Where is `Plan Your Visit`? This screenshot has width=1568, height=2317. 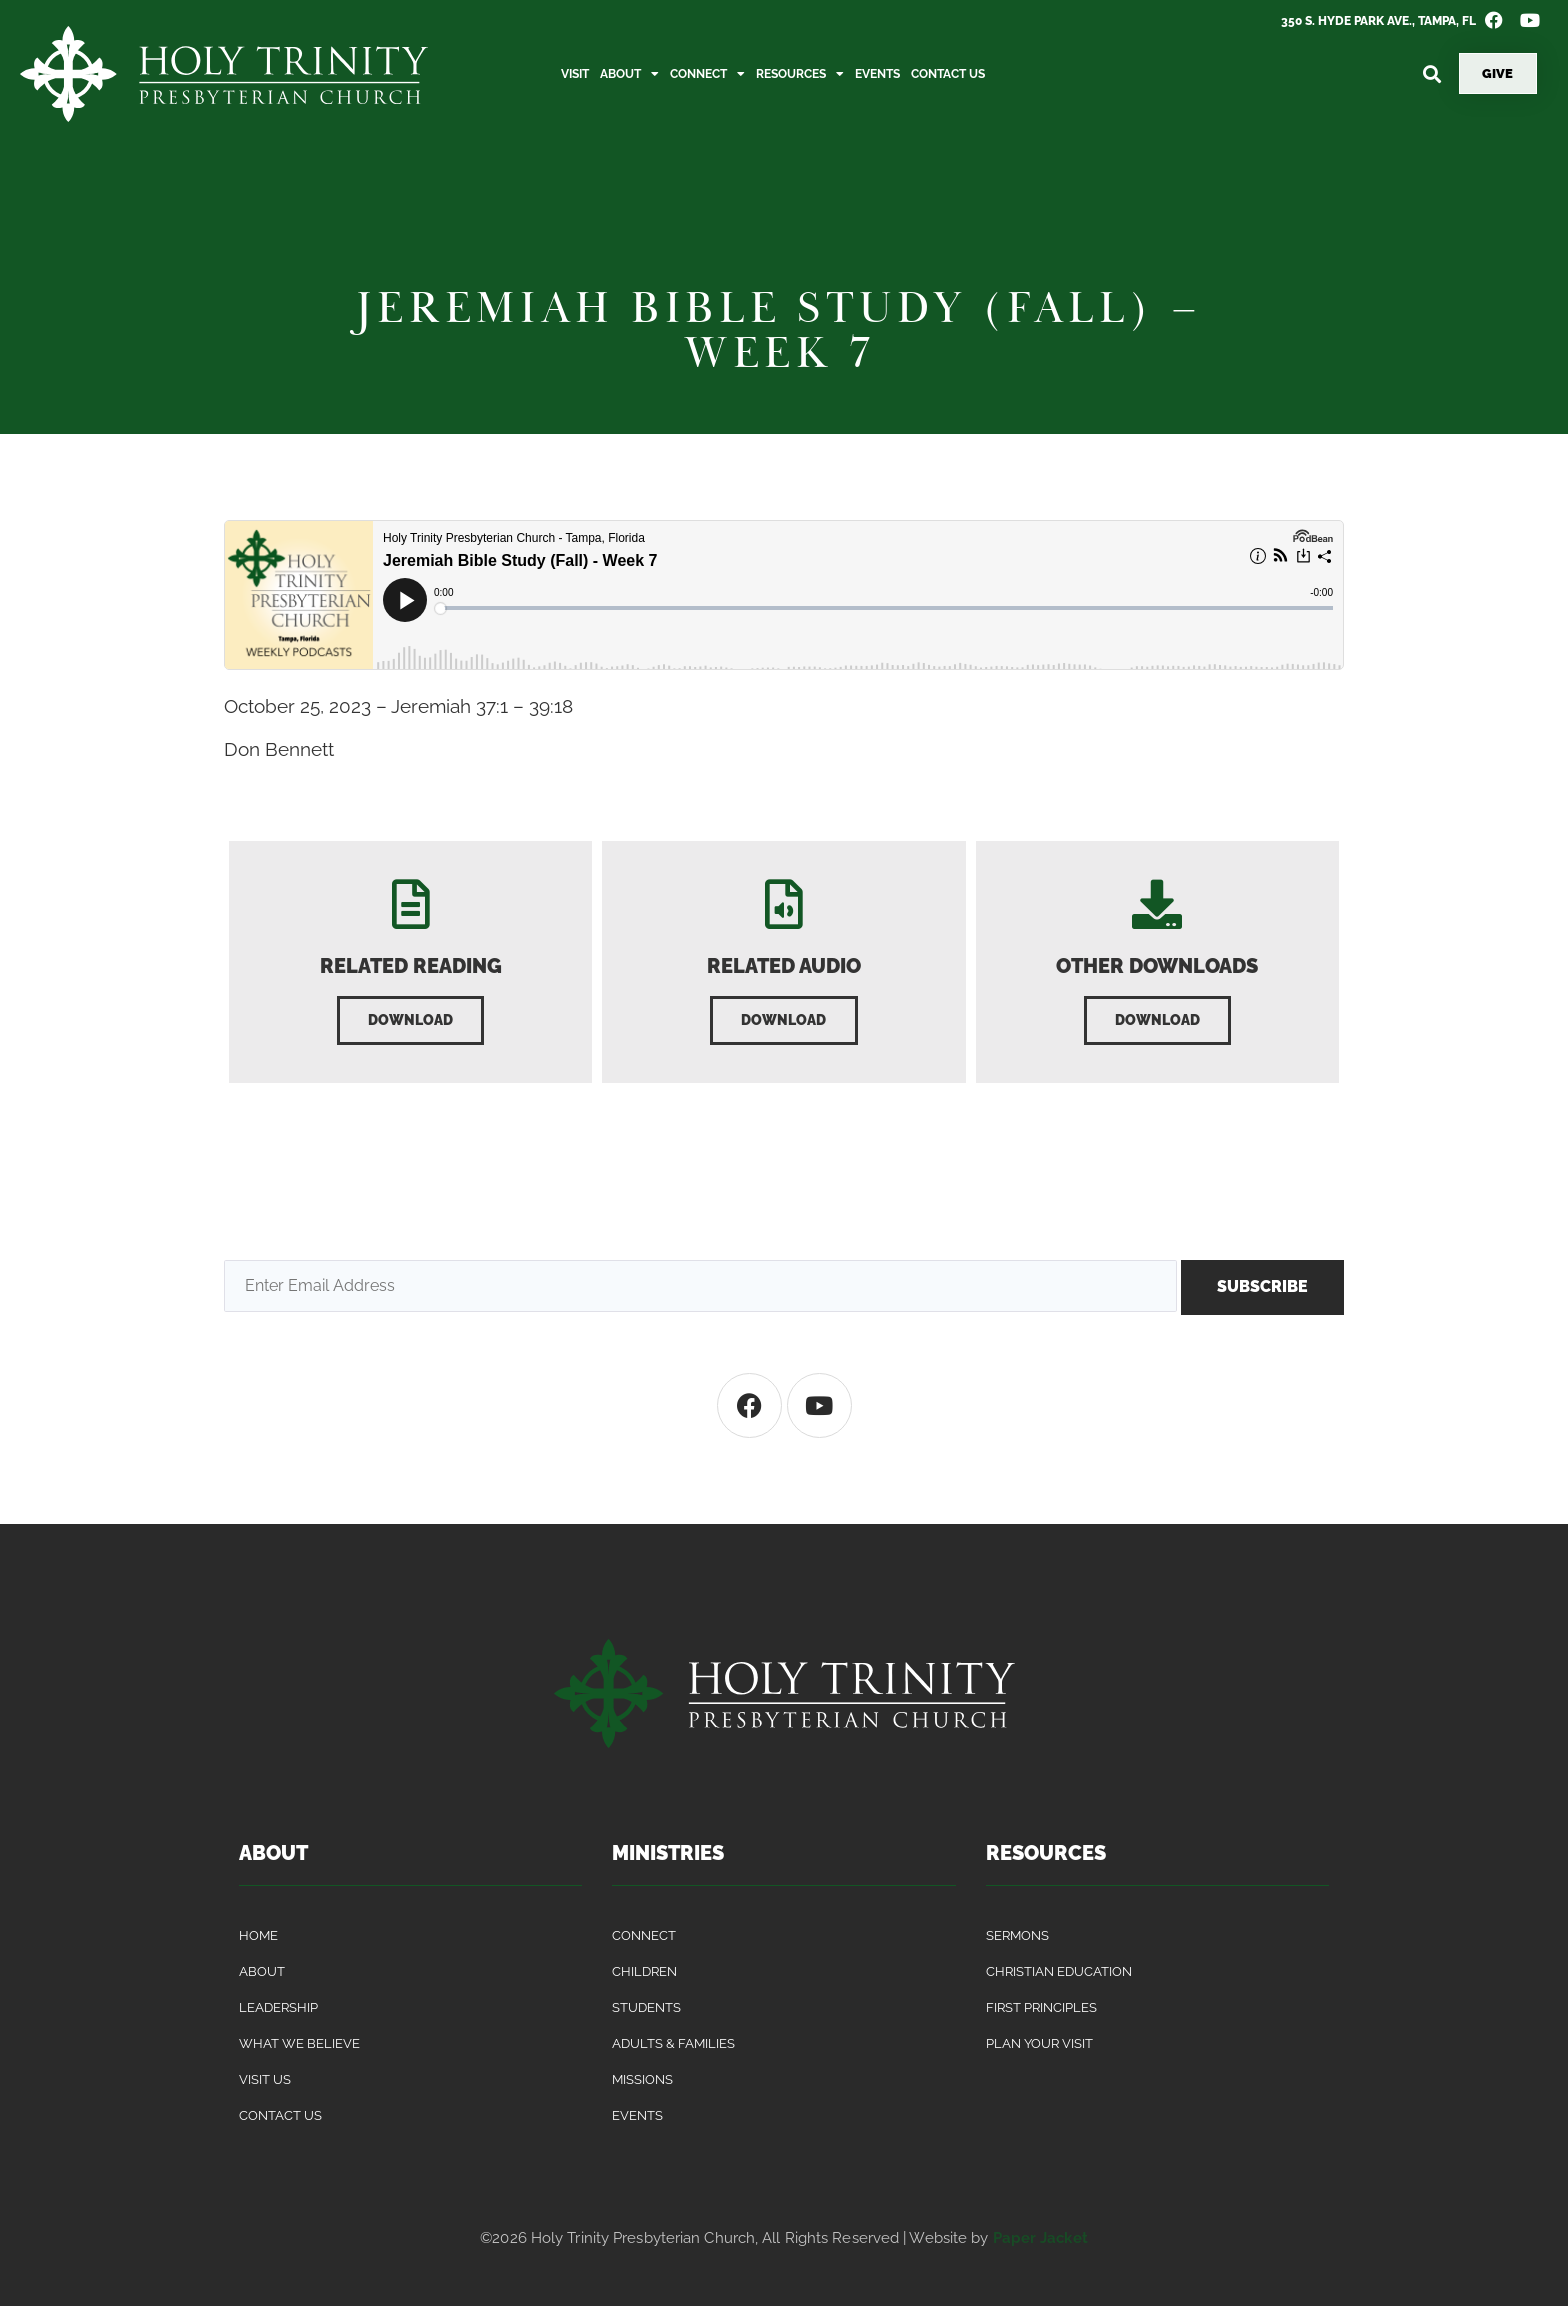
Plan Your Visit is located at coordinates (1039, 2053).